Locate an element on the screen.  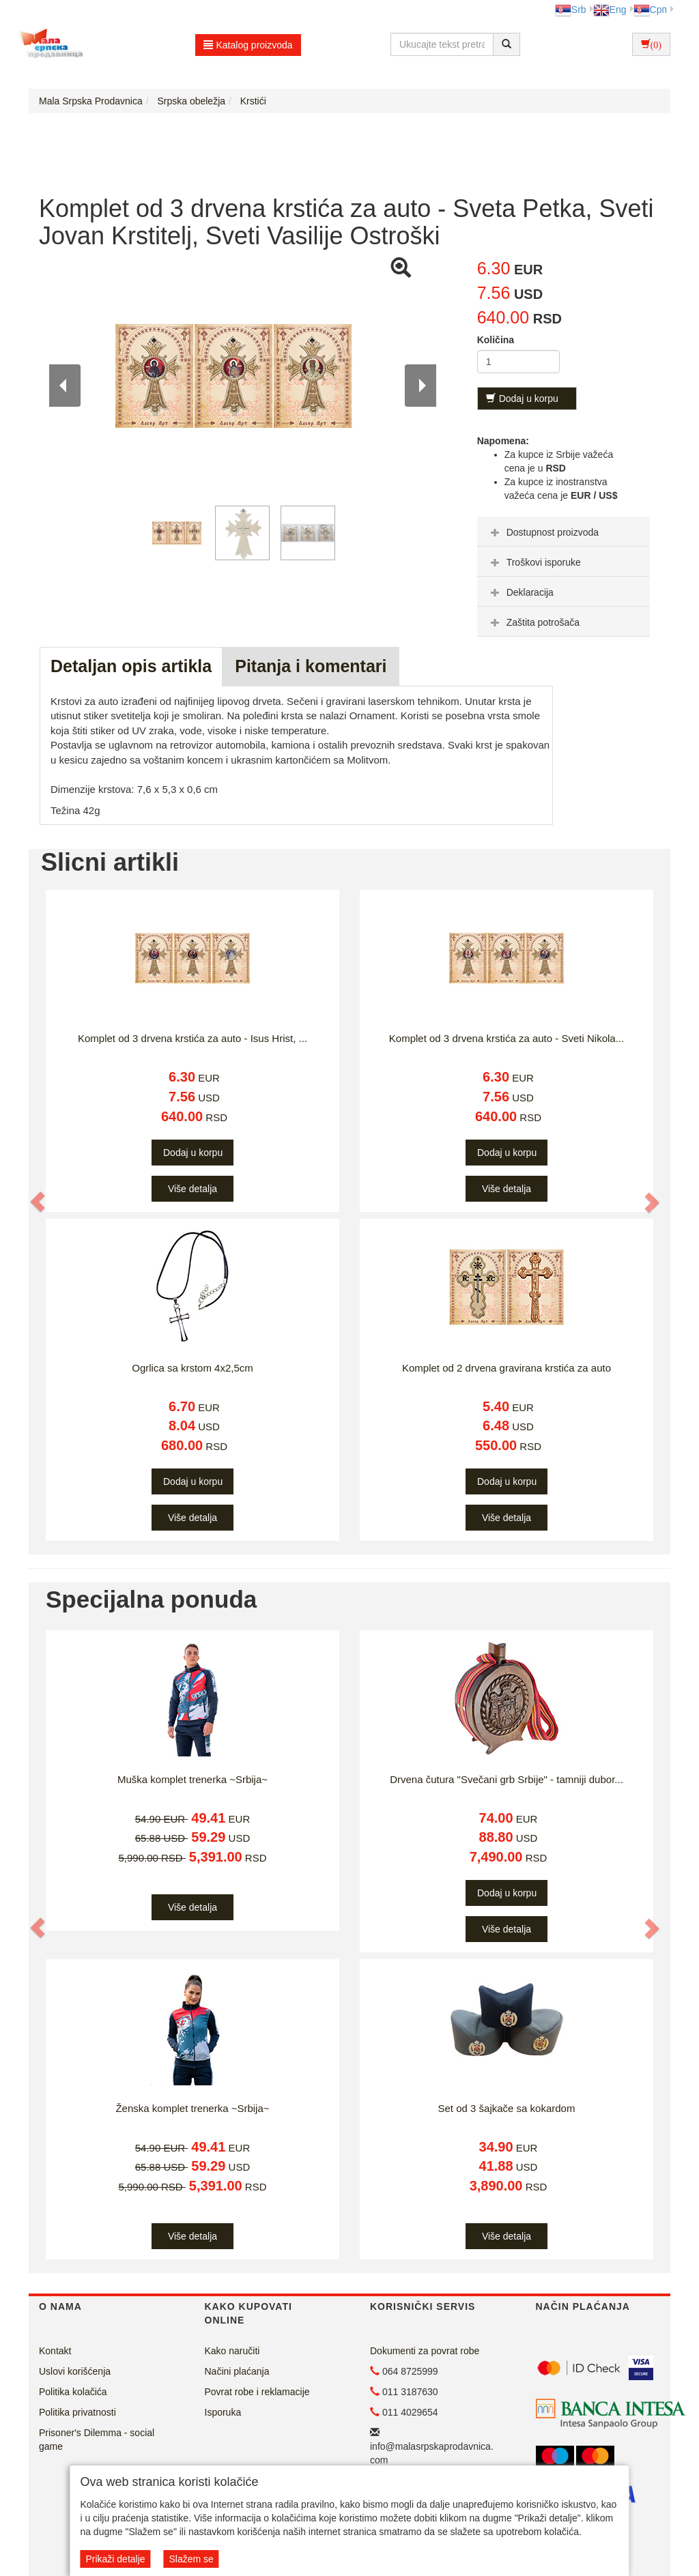
Isporuka is located at coordinates (223, 2412).